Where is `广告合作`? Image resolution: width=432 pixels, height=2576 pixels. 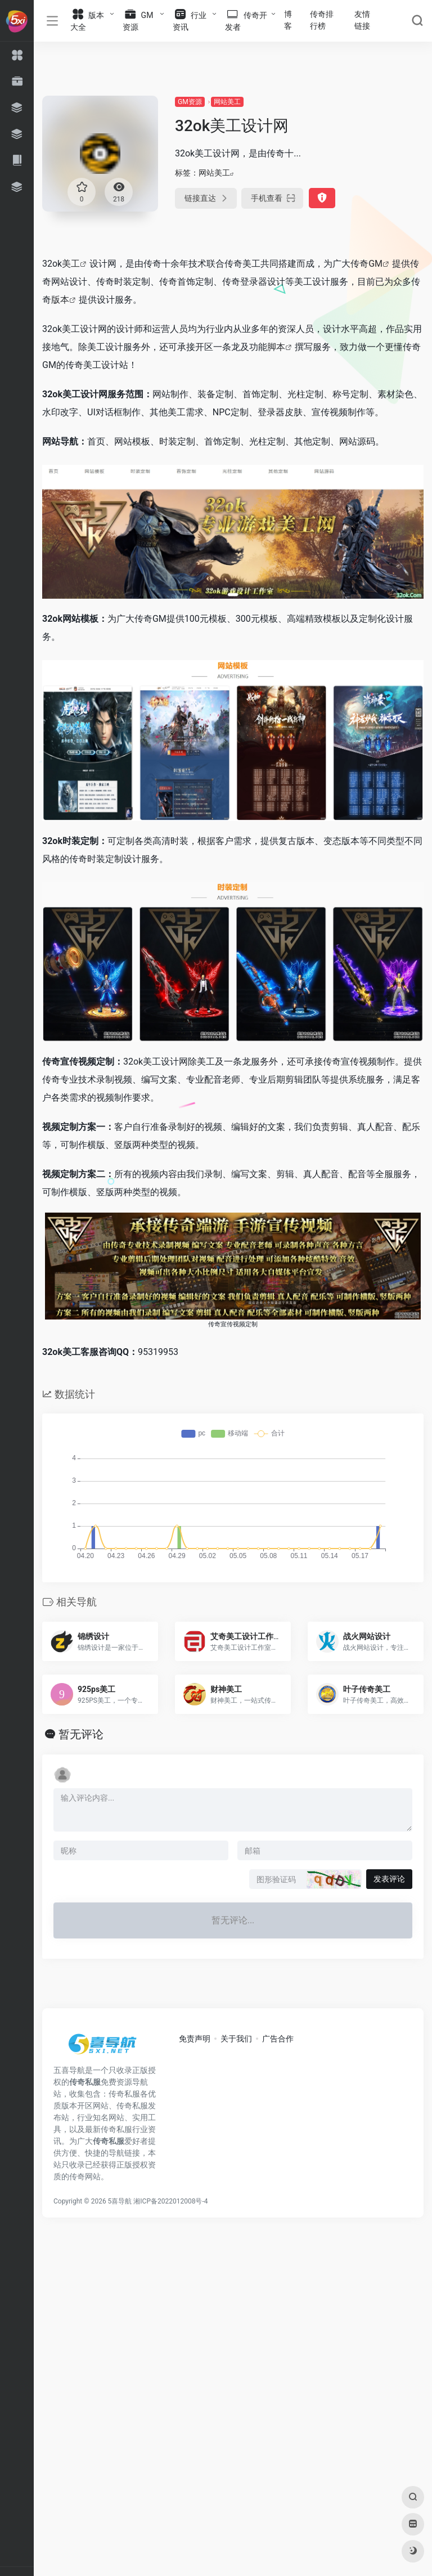 广告合作 is located at coordinates (278, 2038).